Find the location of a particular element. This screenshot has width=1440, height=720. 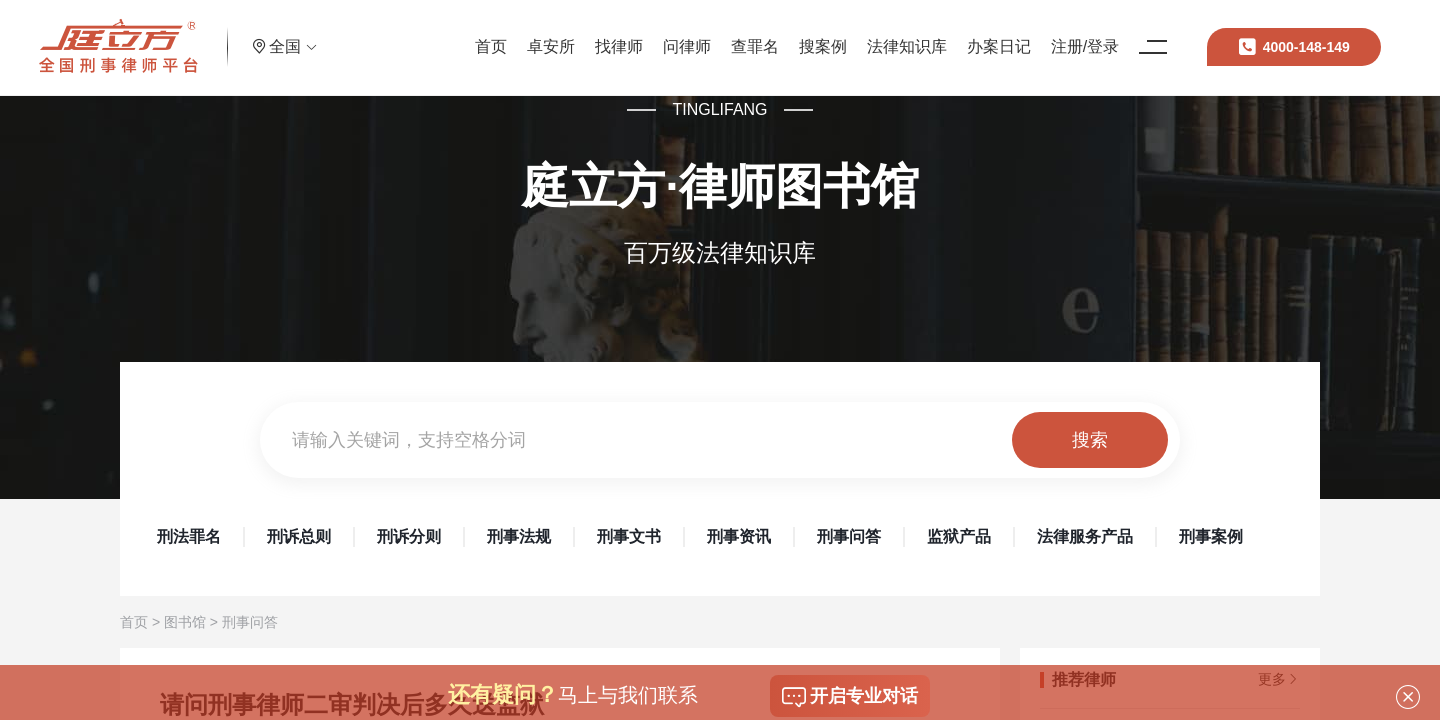

刑事资讯 is located at coordinates (739, 536).